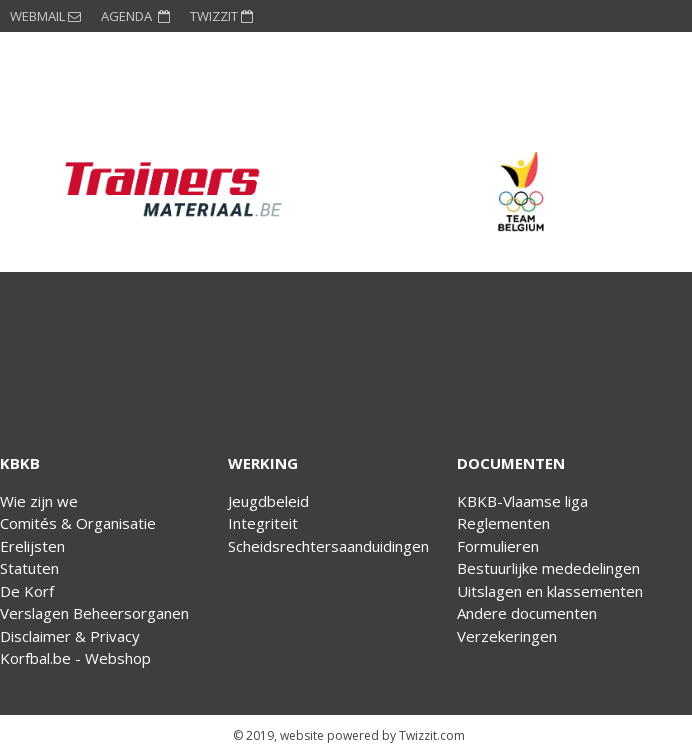  I want to click on AGENDA, so click(135, 16).